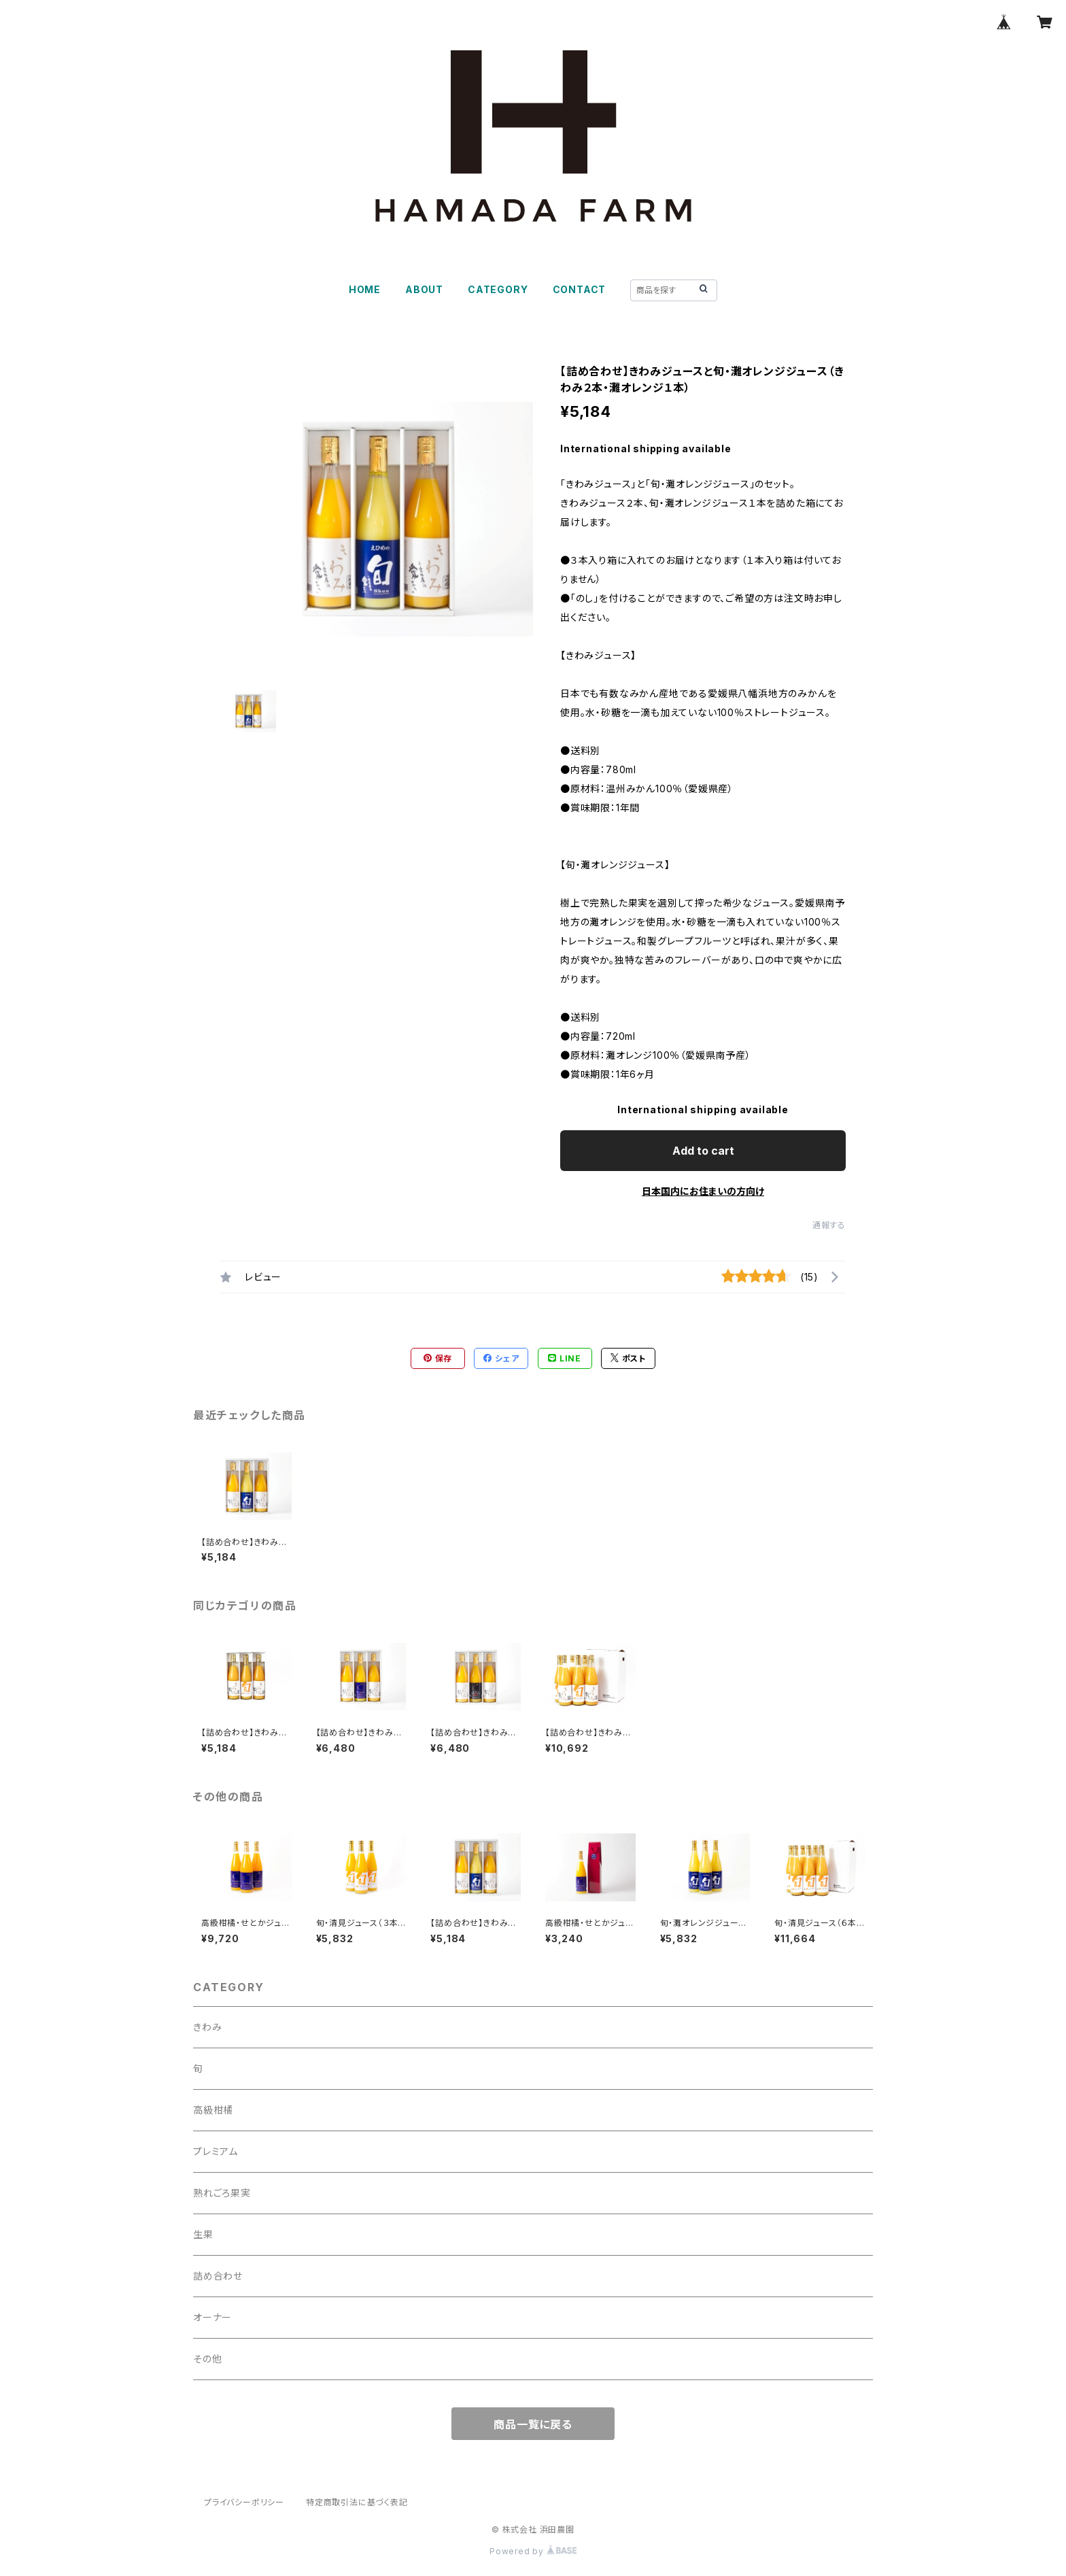 The height and width of the screenshot is (2576, 1066). Describe the element at coordinates (215, 2151) in the screenshot. I see `プレミアム` at that location.